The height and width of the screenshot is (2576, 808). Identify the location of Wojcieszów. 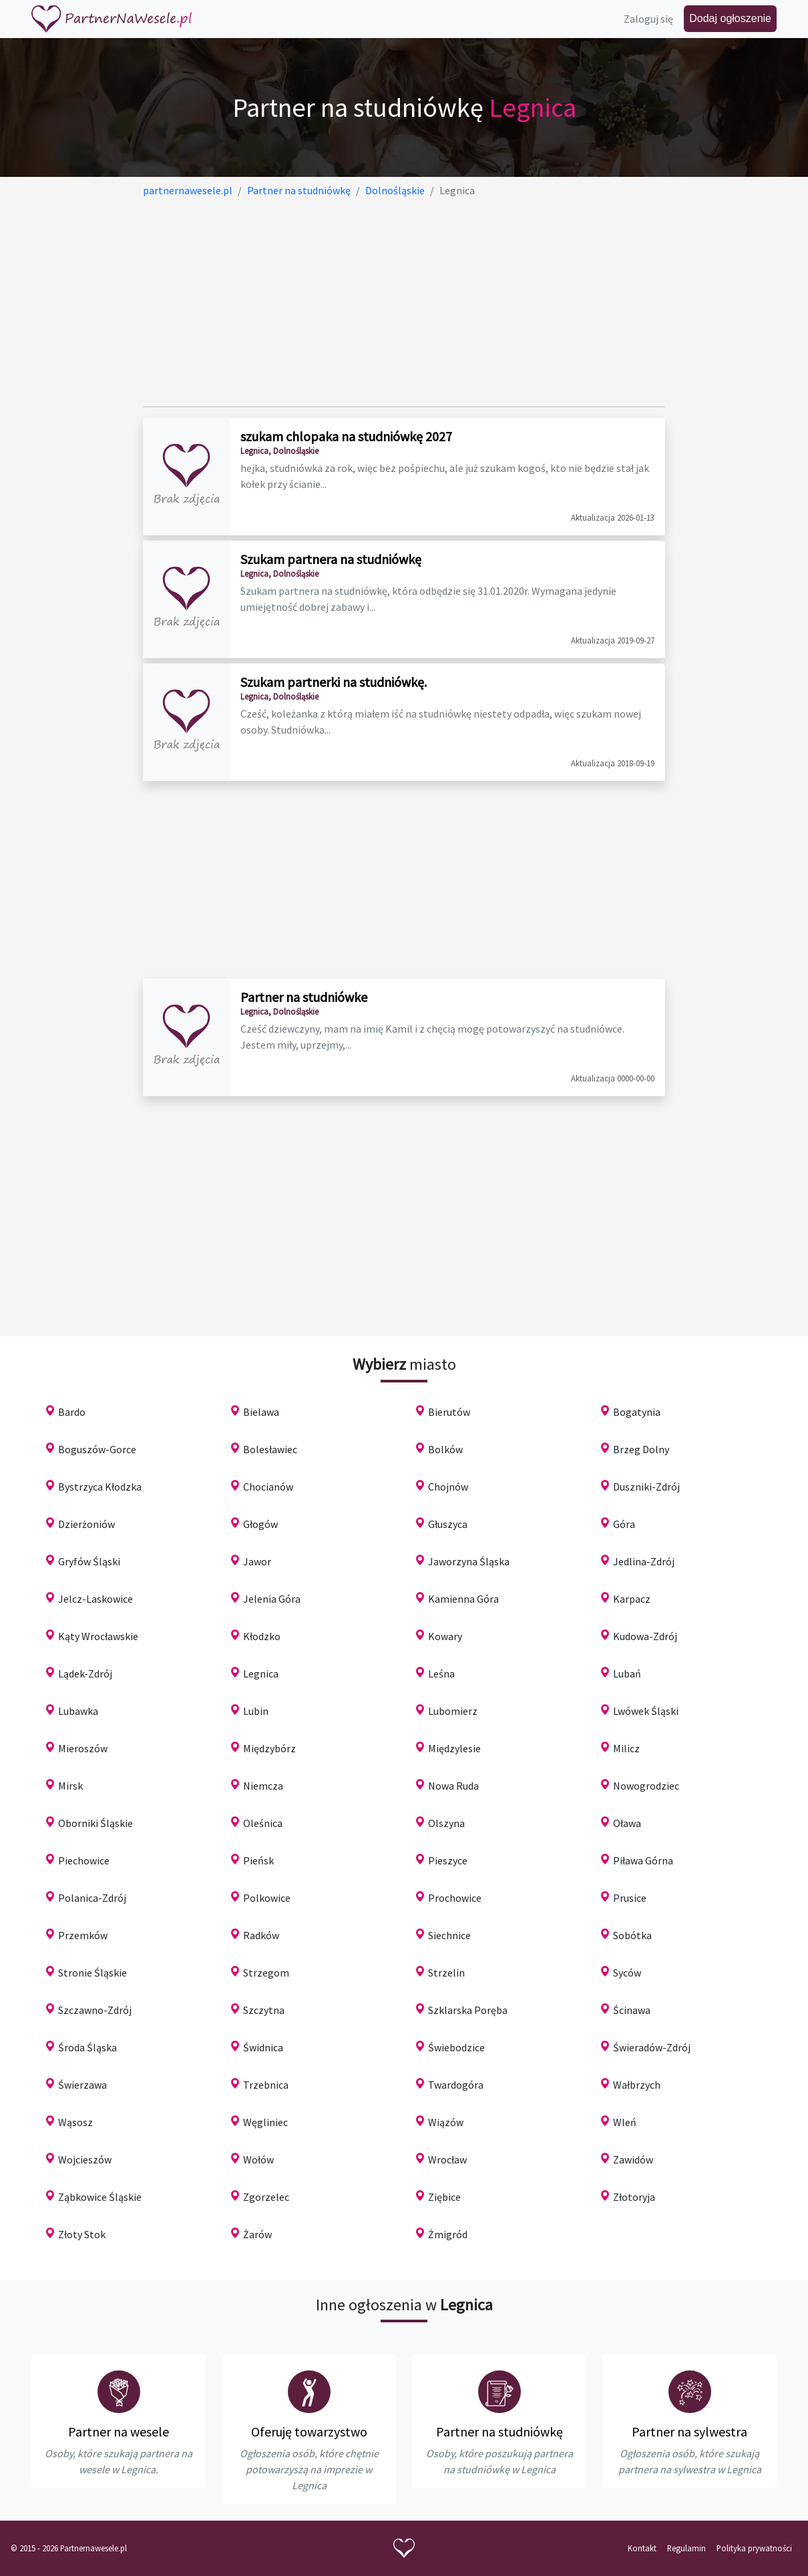
(85, 2159).